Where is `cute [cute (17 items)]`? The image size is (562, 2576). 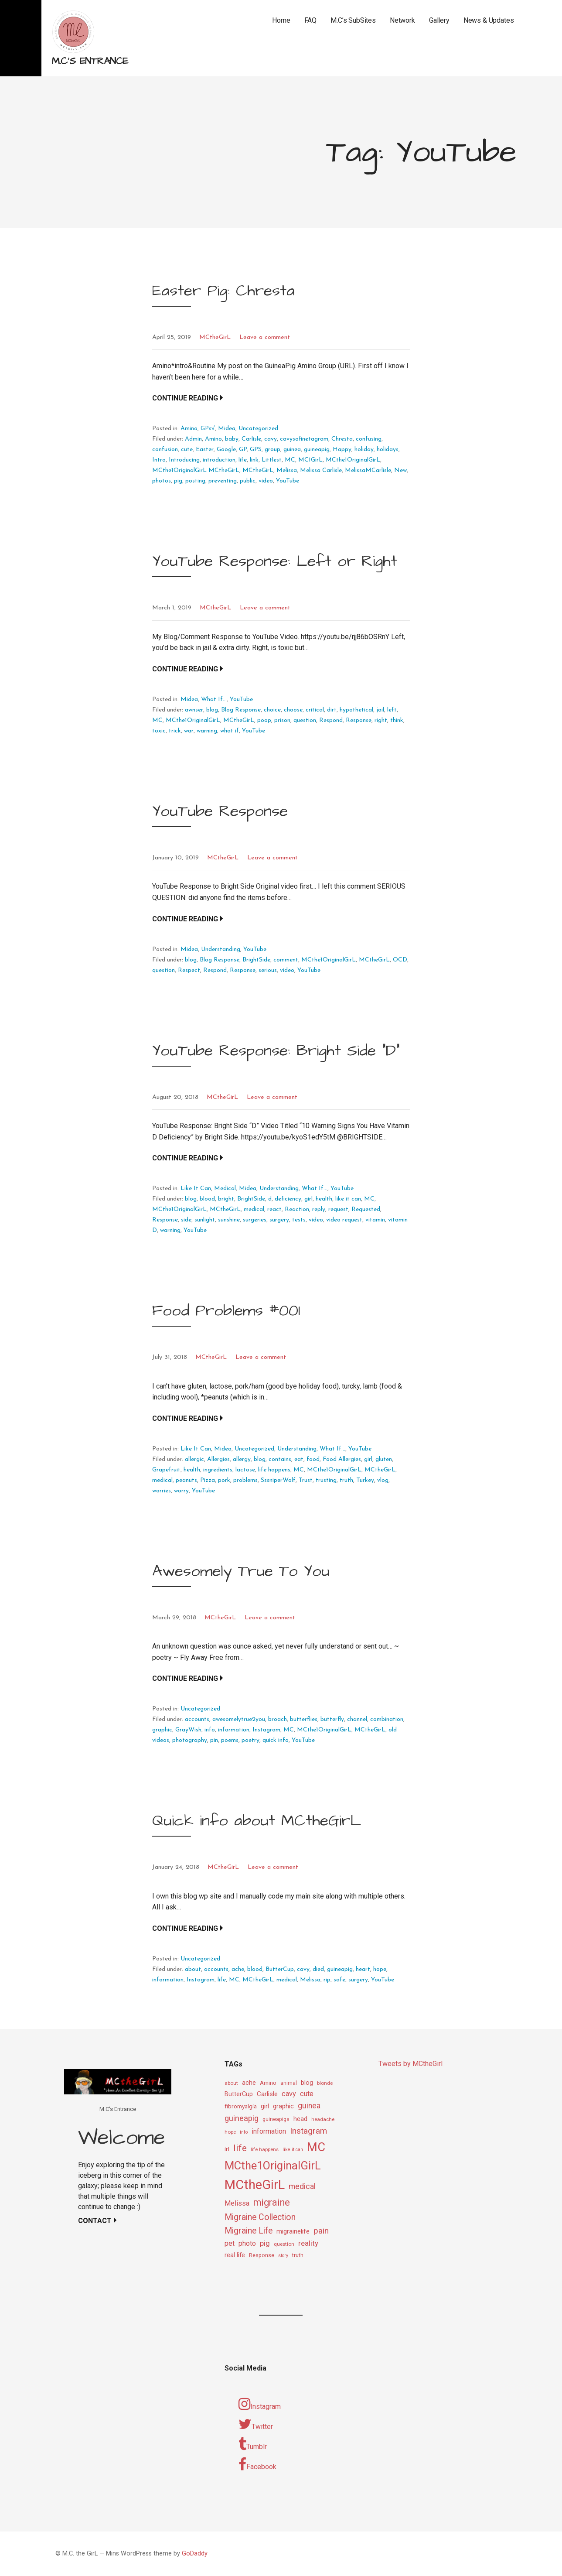
cute [cute (17 items)] is located at coordinates (306, 2094).